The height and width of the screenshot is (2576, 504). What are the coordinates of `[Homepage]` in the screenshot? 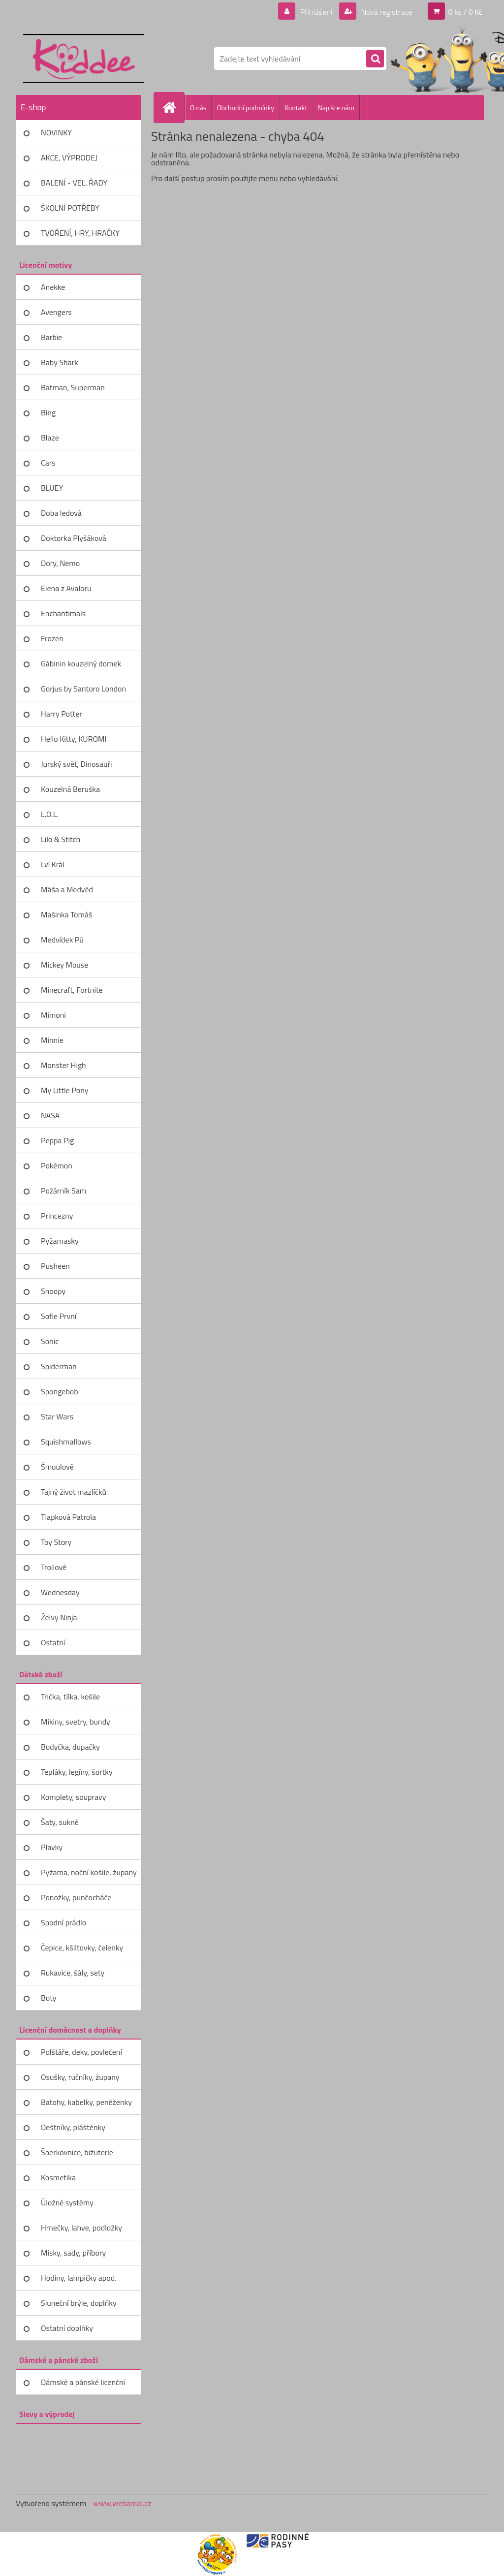 It's located at (173, 107).